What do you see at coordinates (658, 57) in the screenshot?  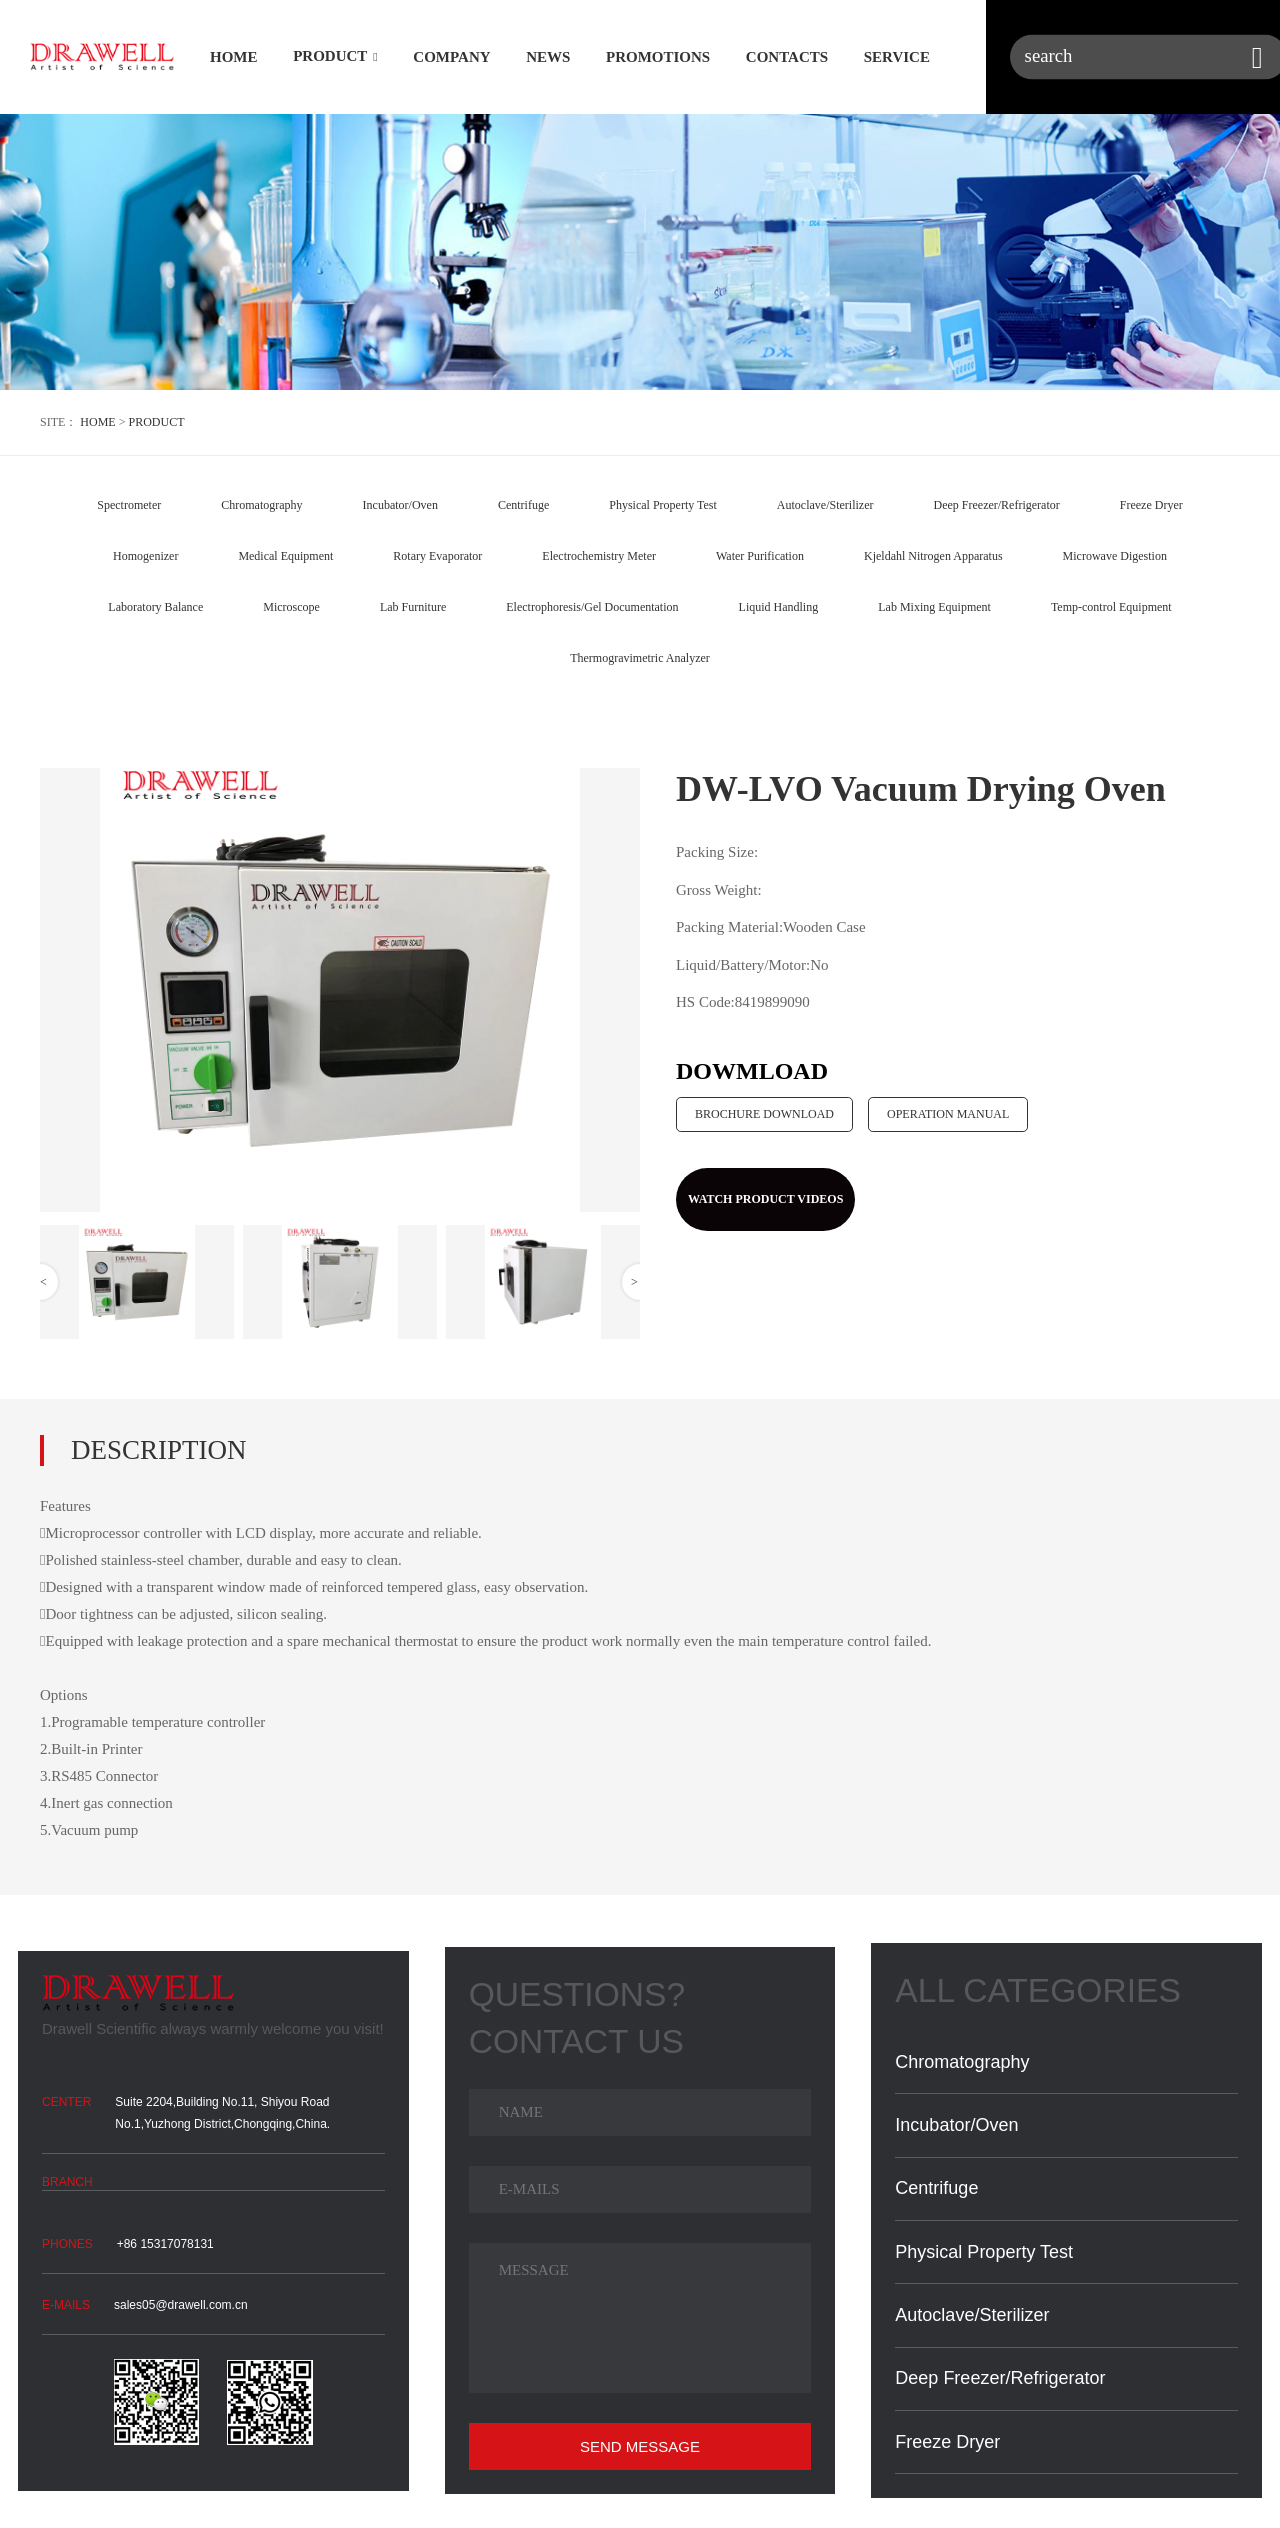 I see `PROMOTIONS` at bounding box center [658, 57].